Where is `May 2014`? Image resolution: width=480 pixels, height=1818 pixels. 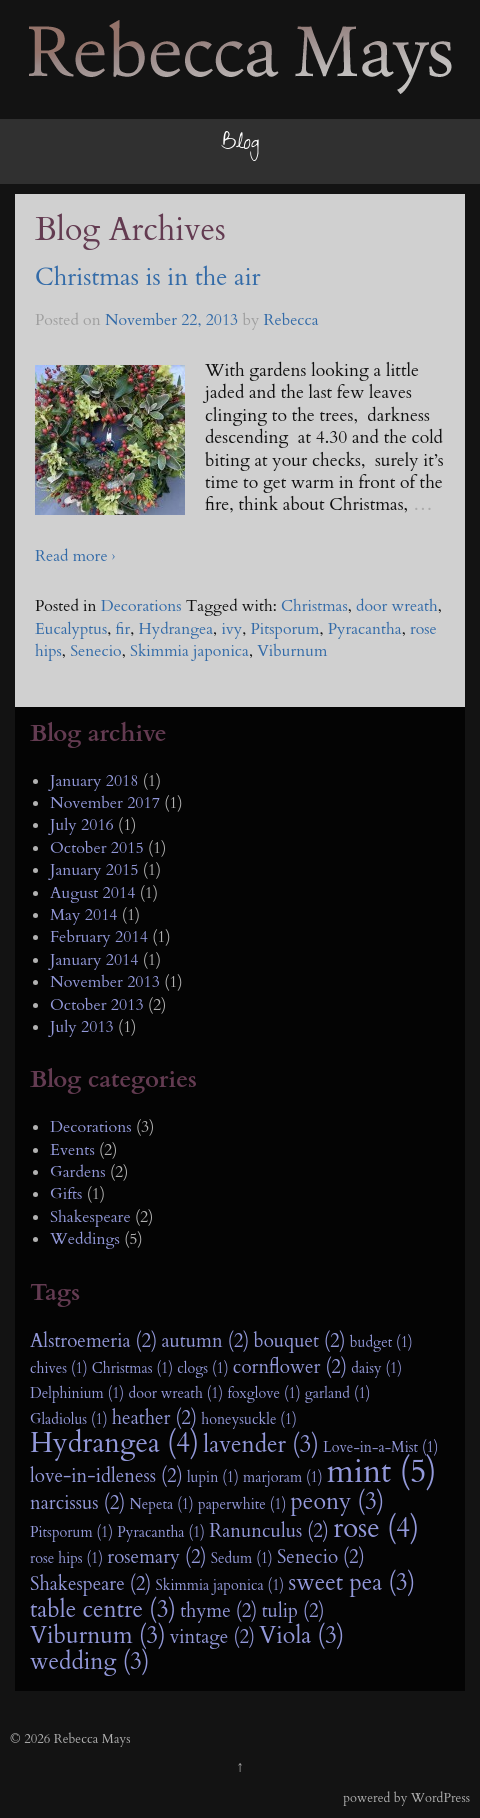 May 2014 is located at coordinates (84, 915).